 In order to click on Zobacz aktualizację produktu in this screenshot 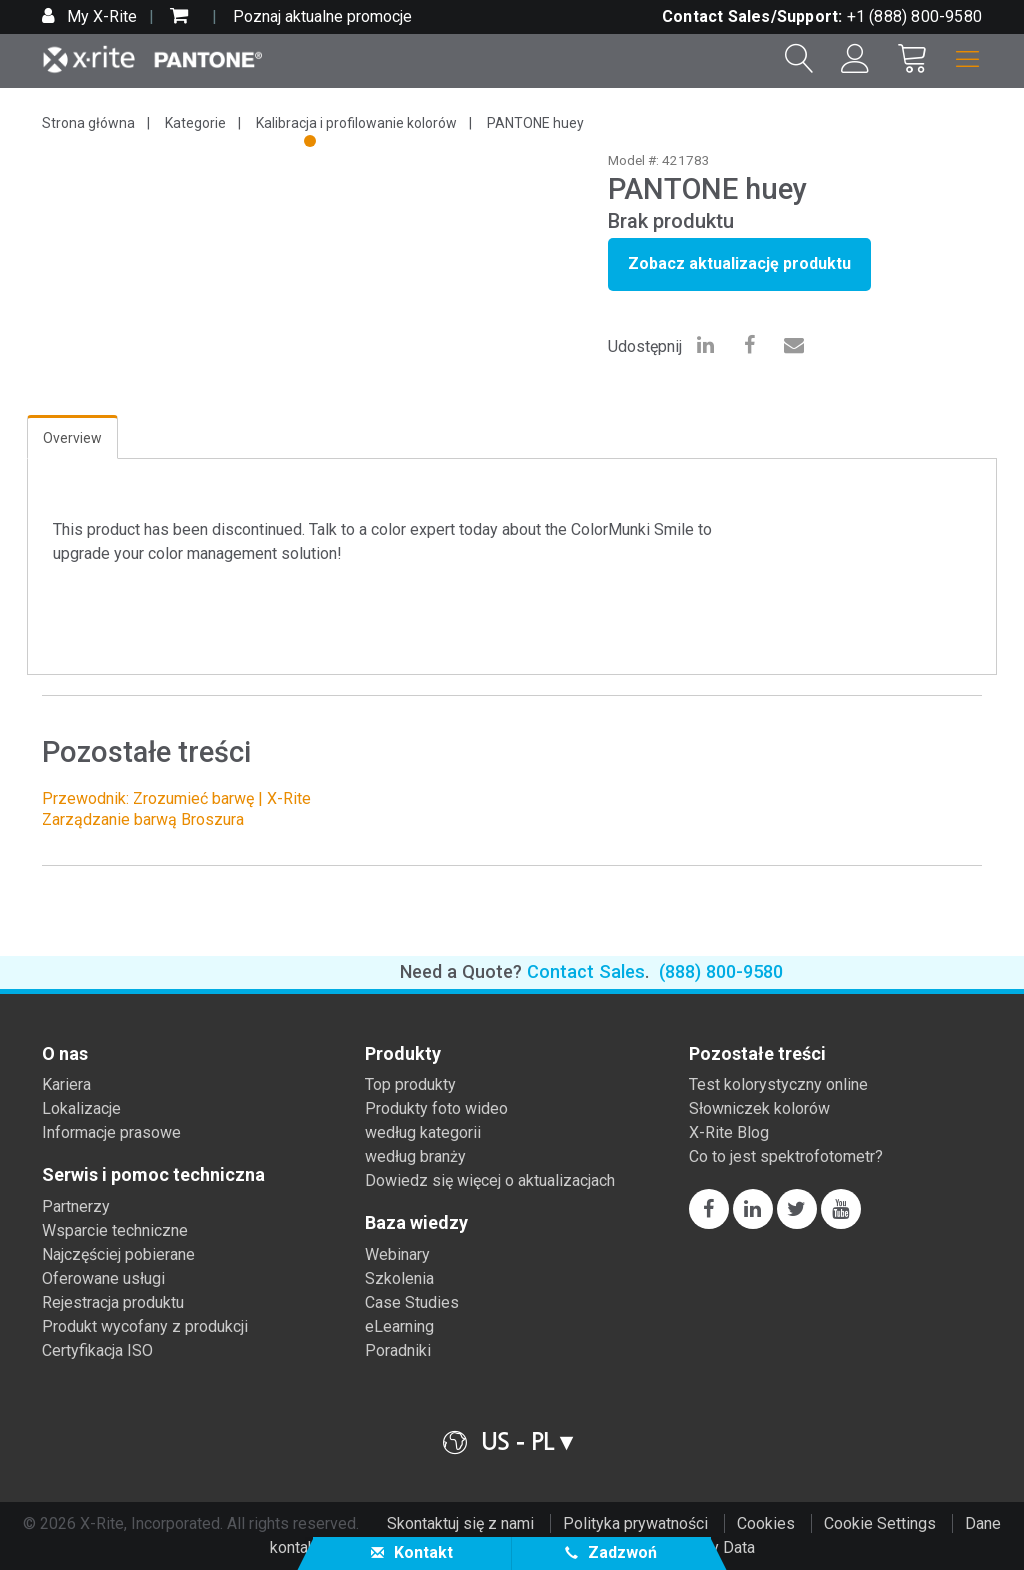, I will do `click(739, 263)`.